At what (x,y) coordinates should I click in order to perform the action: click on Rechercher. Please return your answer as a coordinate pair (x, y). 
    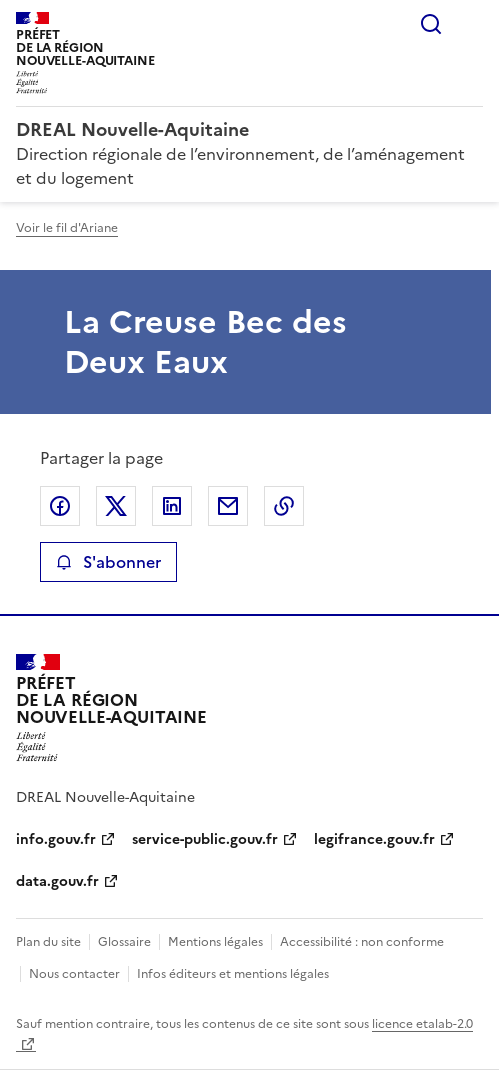
    Looking at the image, I should click on (431, 24).